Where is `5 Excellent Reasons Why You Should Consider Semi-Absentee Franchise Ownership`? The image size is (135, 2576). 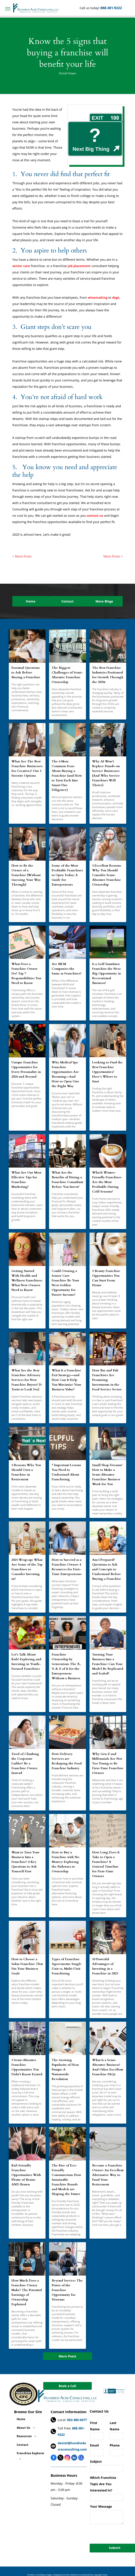 5 Excellent Reasons Why You Should Consider Semi-Absentee Franchise Ownership is located at coordinates (106, 875).